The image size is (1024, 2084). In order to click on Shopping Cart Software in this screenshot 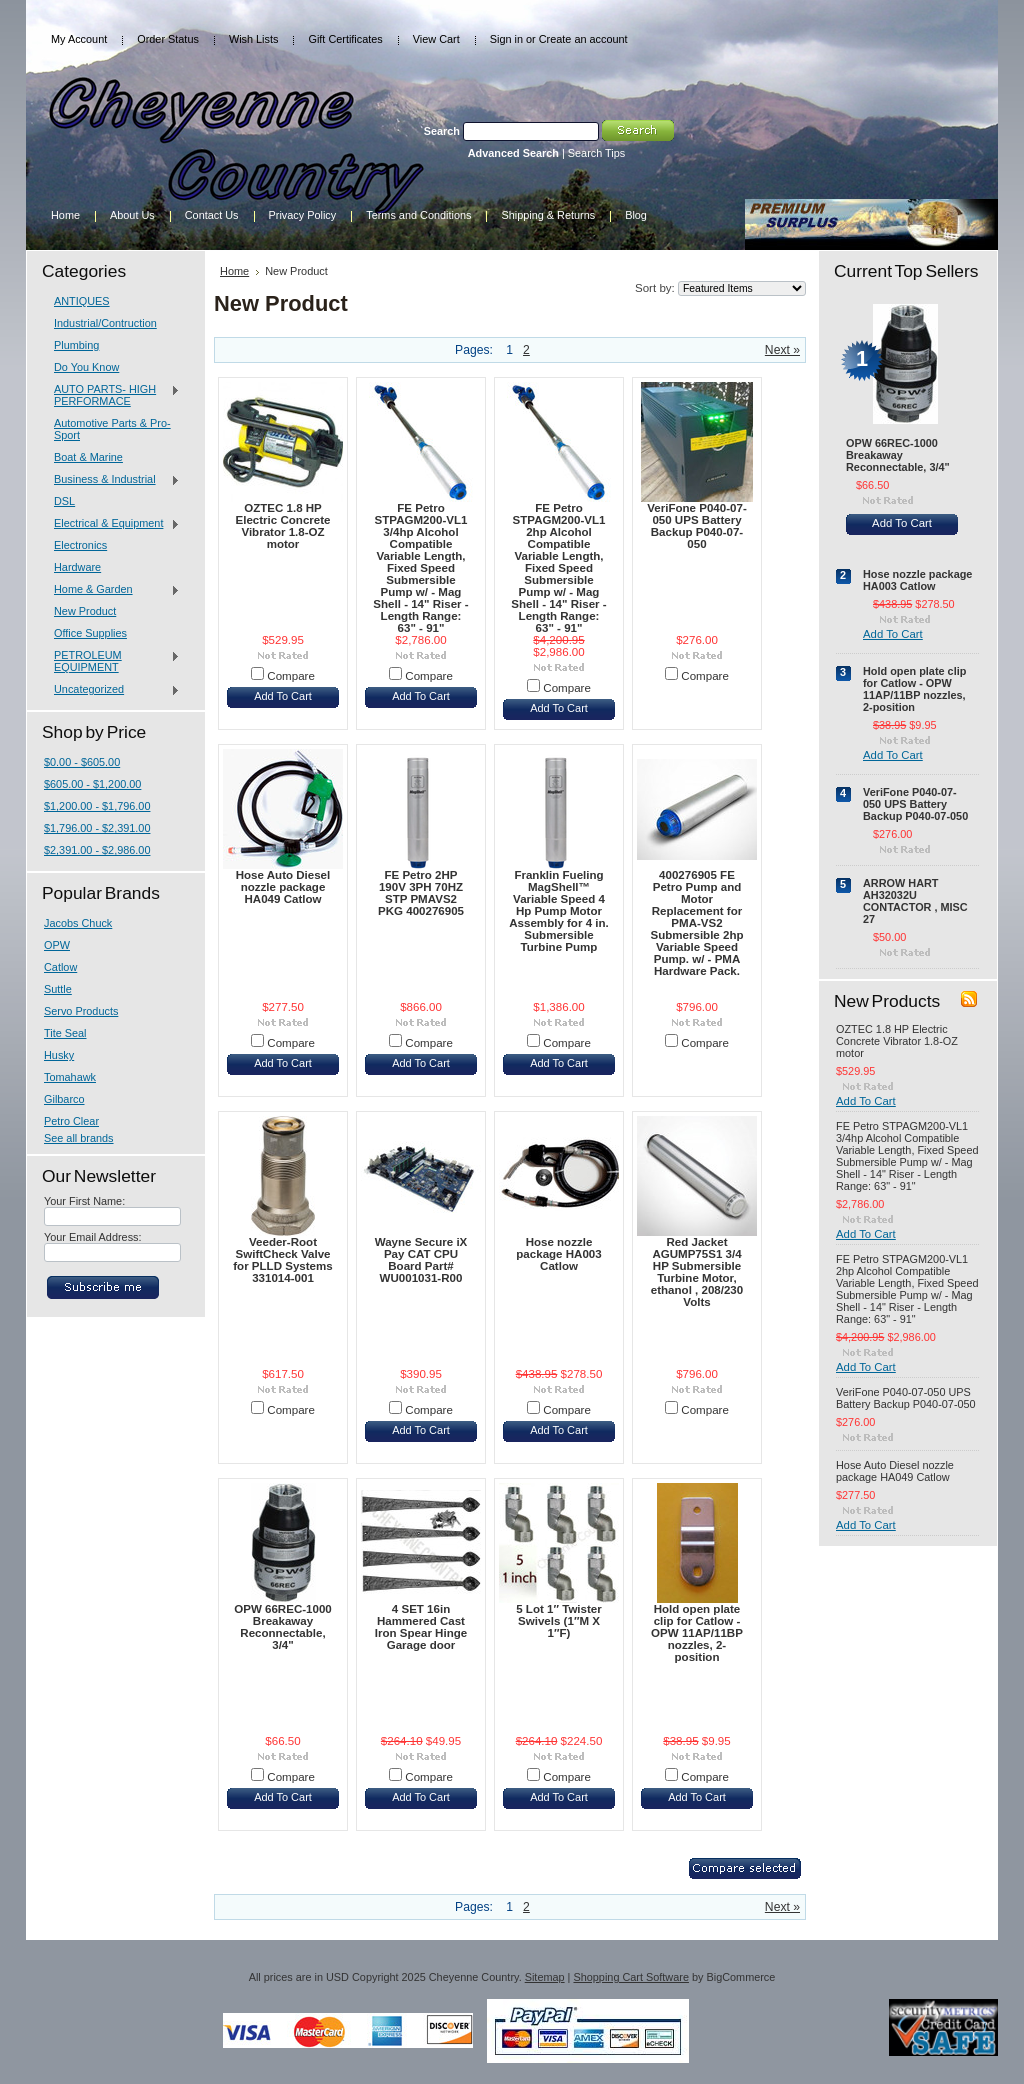, I will do `click(630, 1977)`.